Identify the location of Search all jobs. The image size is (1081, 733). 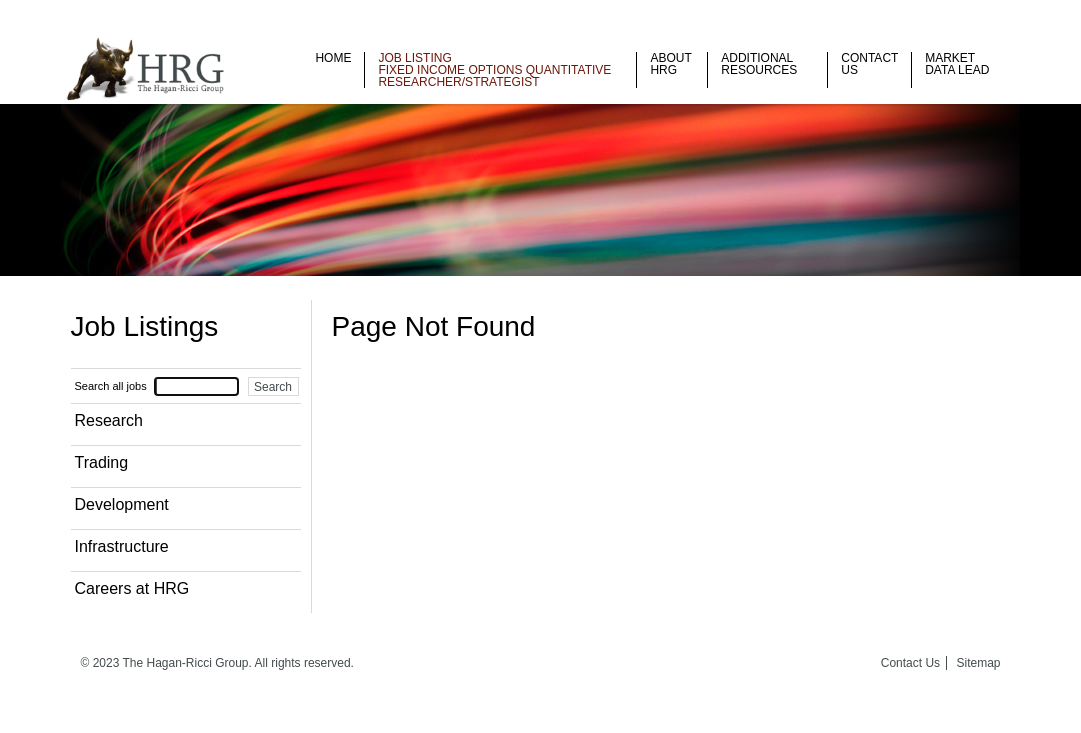
(111, 386).